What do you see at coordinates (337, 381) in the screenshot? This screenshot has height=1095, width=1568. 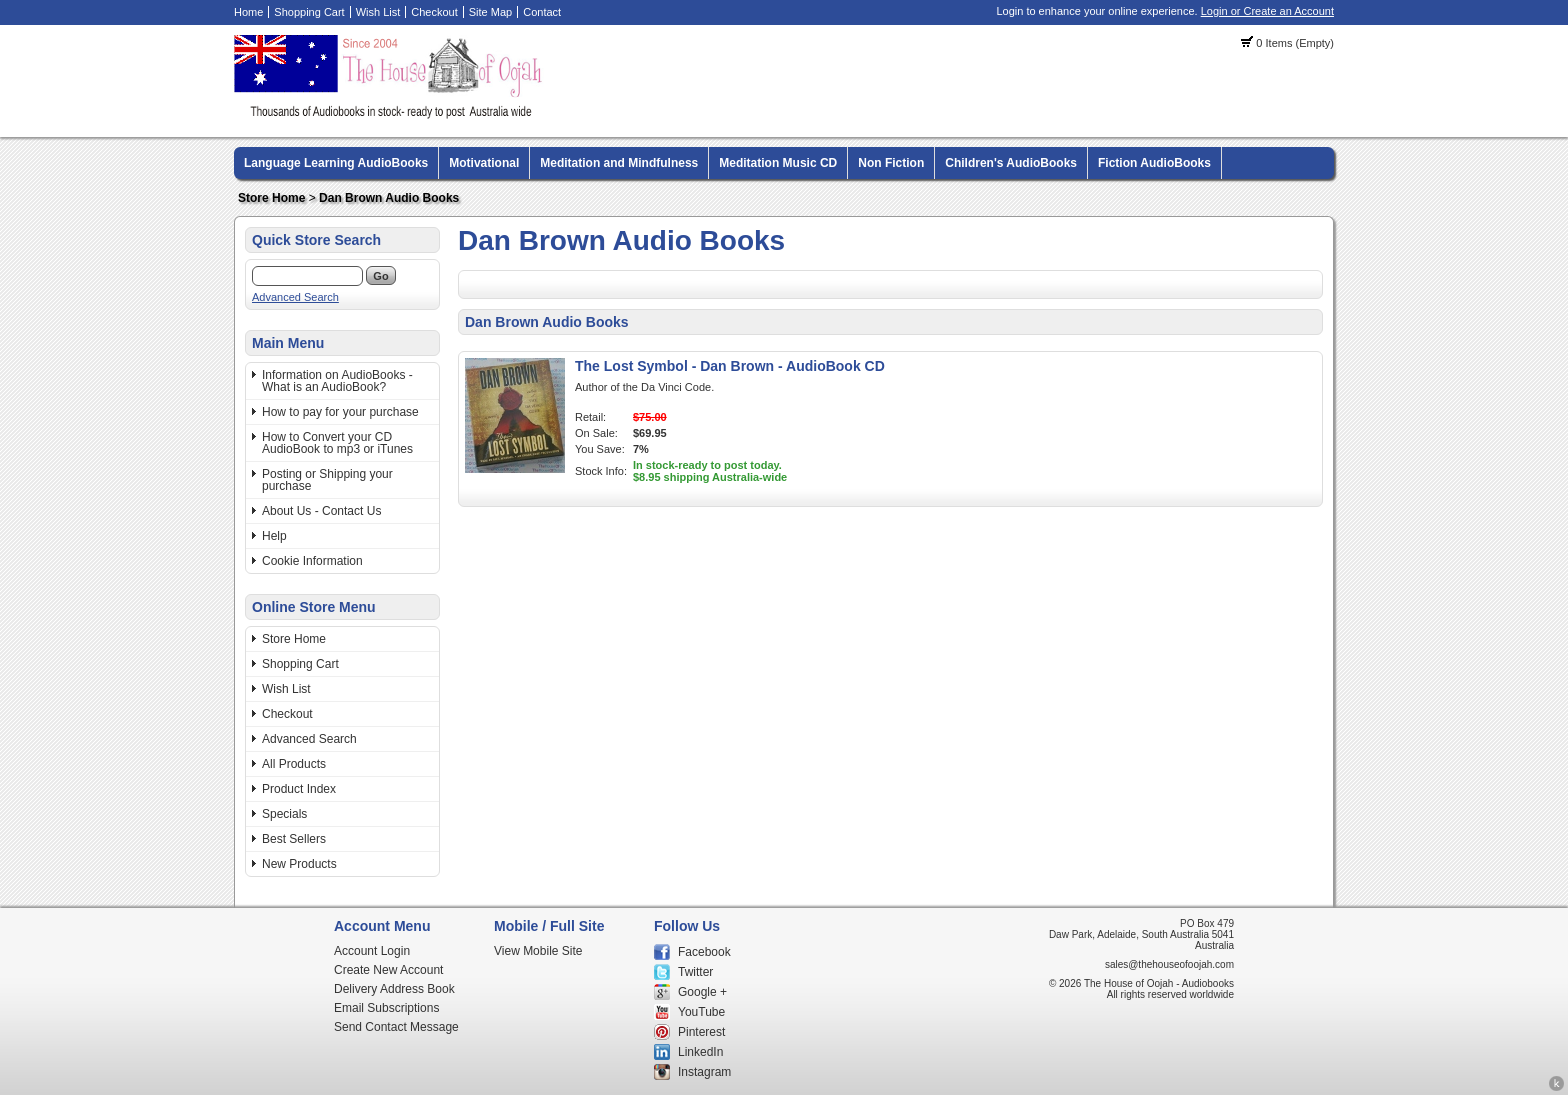 I see `Information on AudioBooks - What is an AudioBook?` at bounding box center [337, 381].